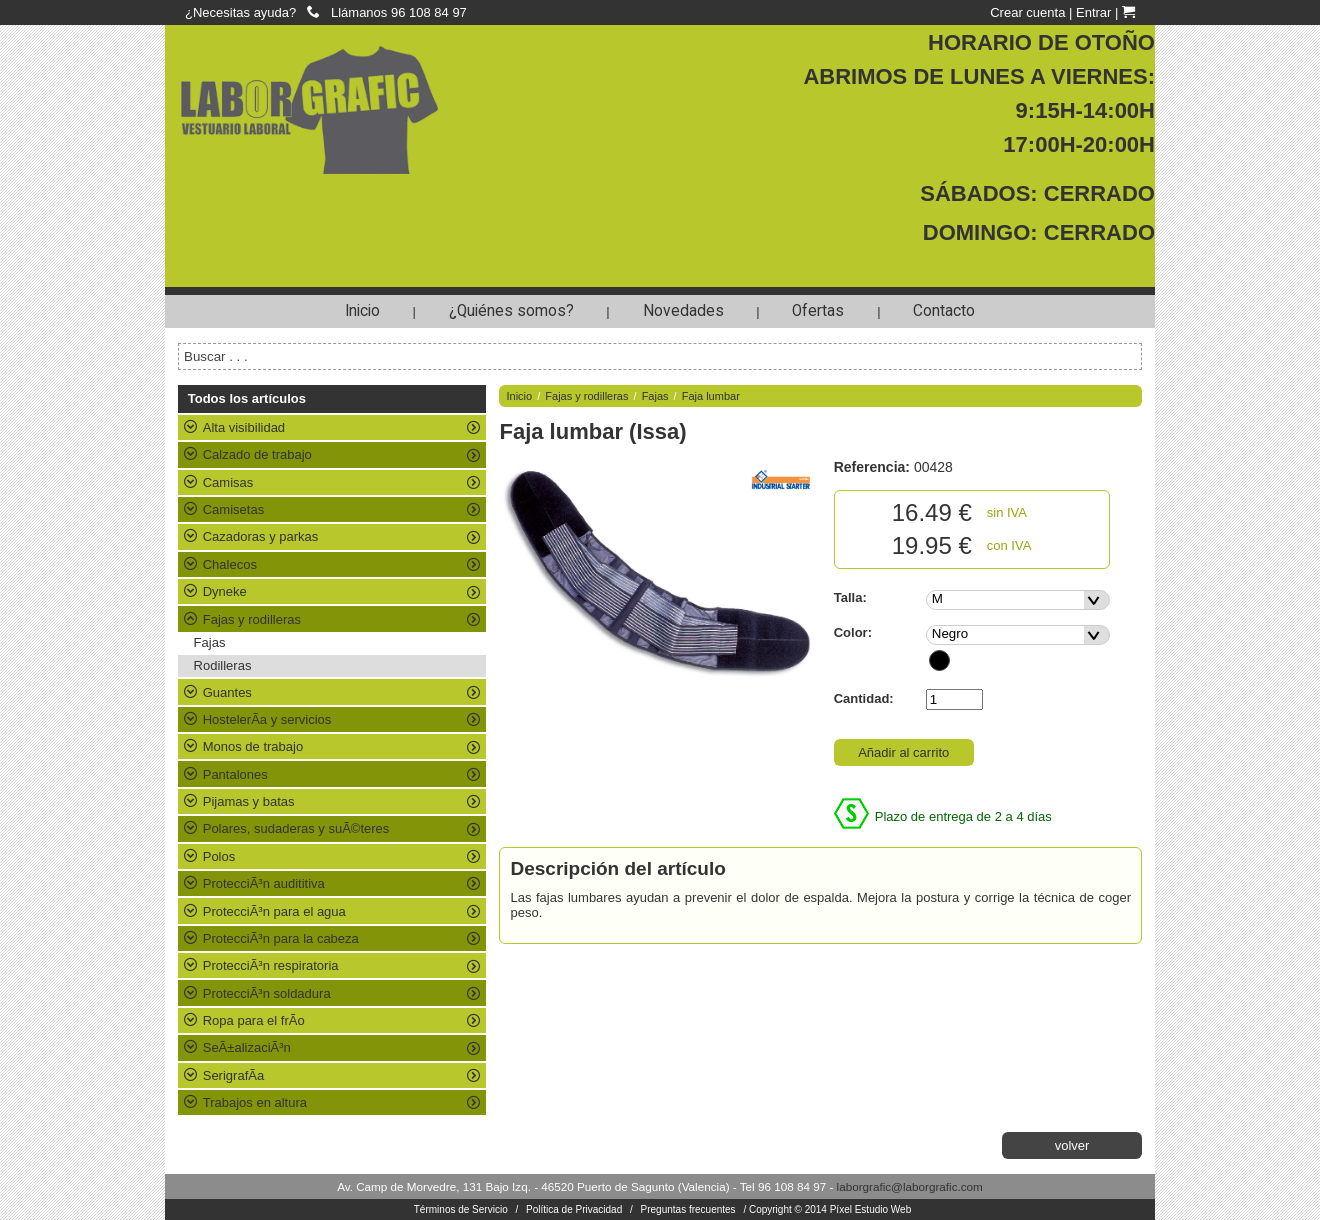 Image resolution: width=1320 pixels, height=1220 pixels. I want to click on Inicio, so click(362, 311).